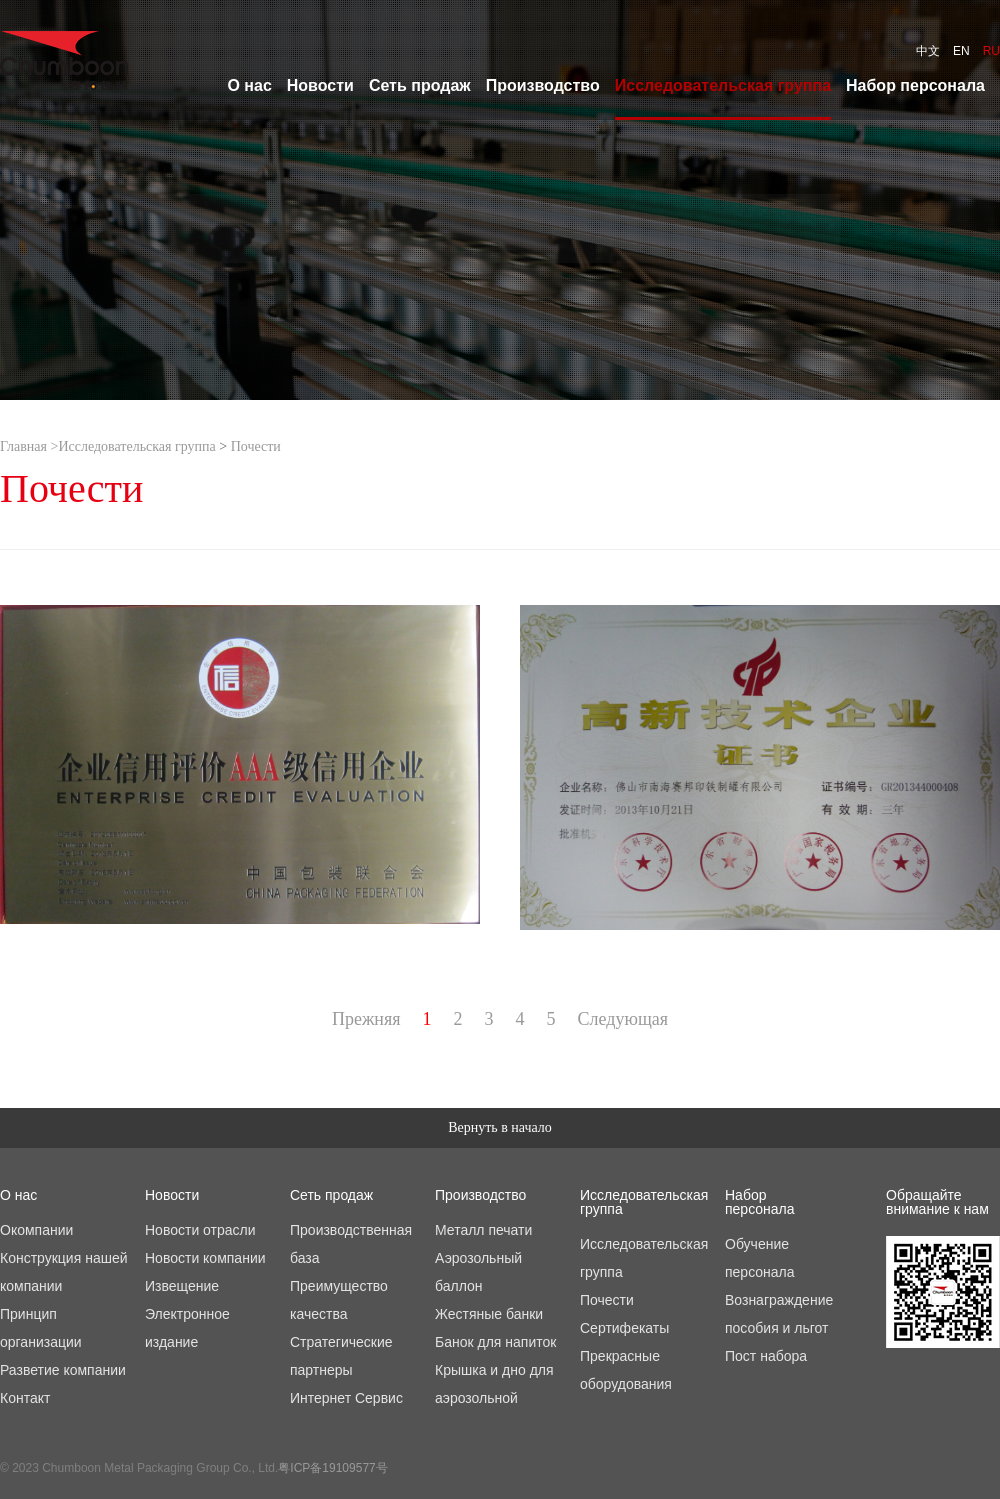  Describe the element at coordinates (623, 1019) in the screenshot. I see `Следующая` at that location.